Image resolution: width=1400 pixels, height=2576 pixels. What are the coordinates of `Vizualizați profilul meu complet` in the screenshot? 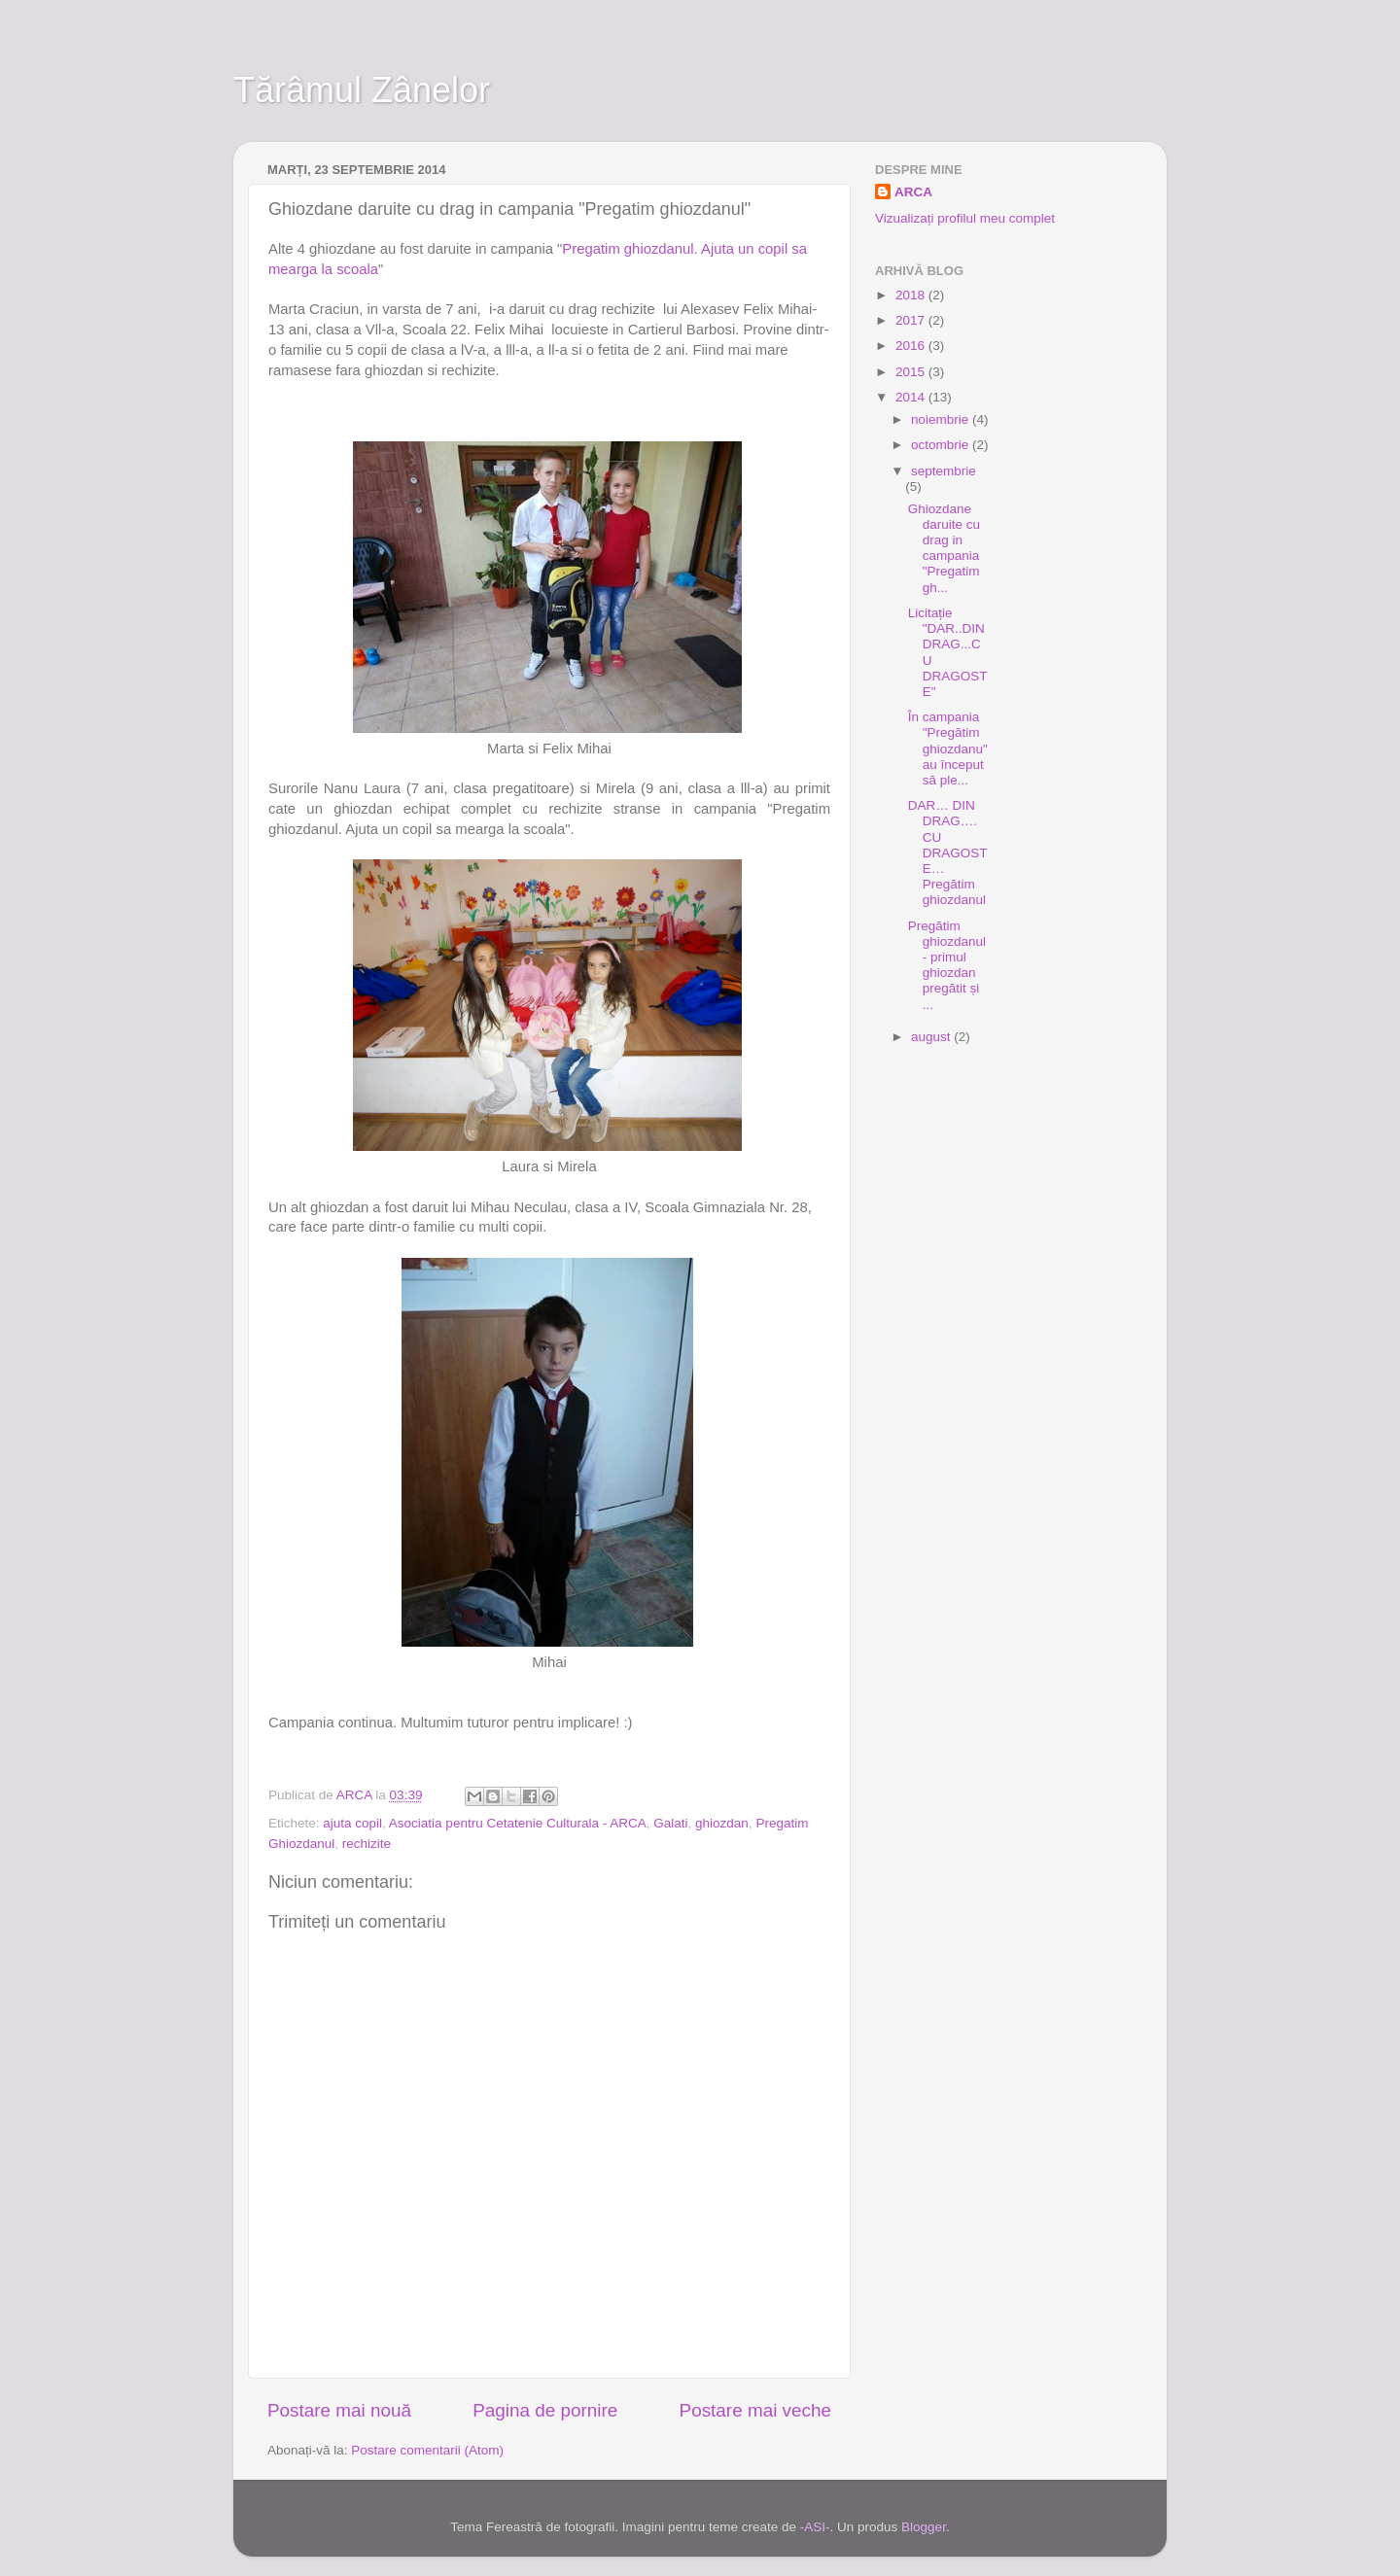 It's located at (965, 218).